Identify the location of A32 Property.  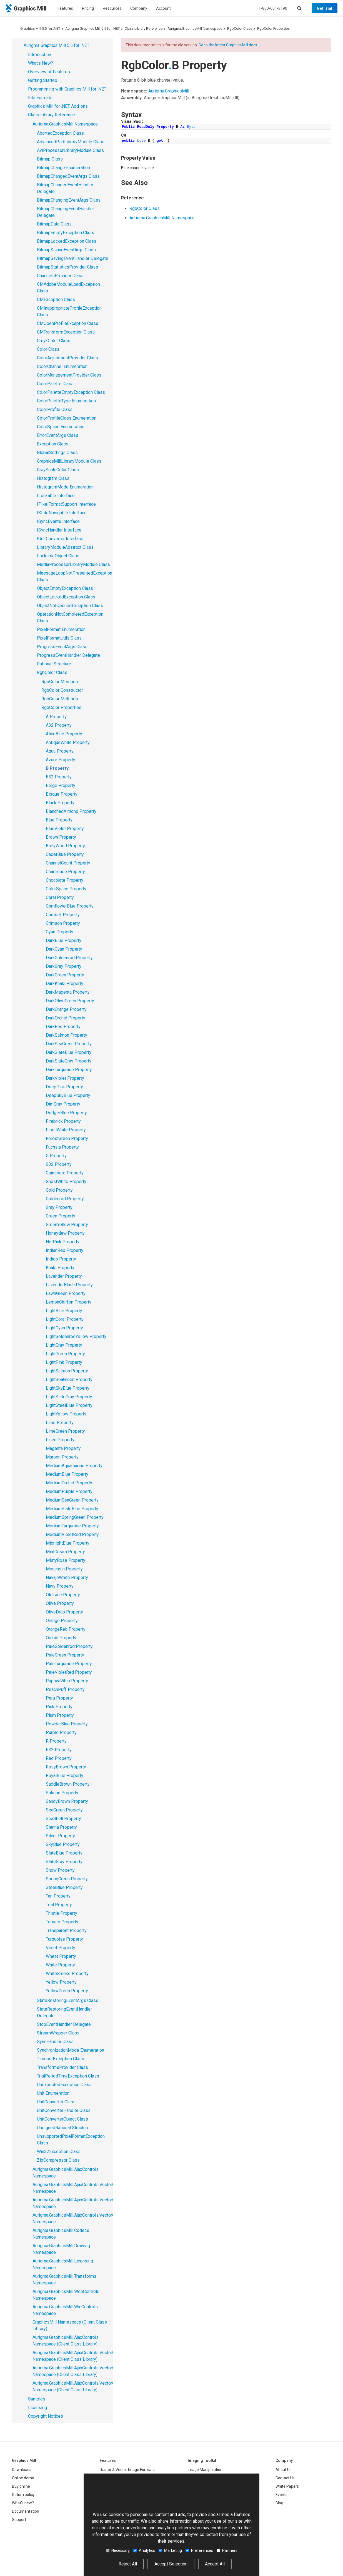
(59, 725).